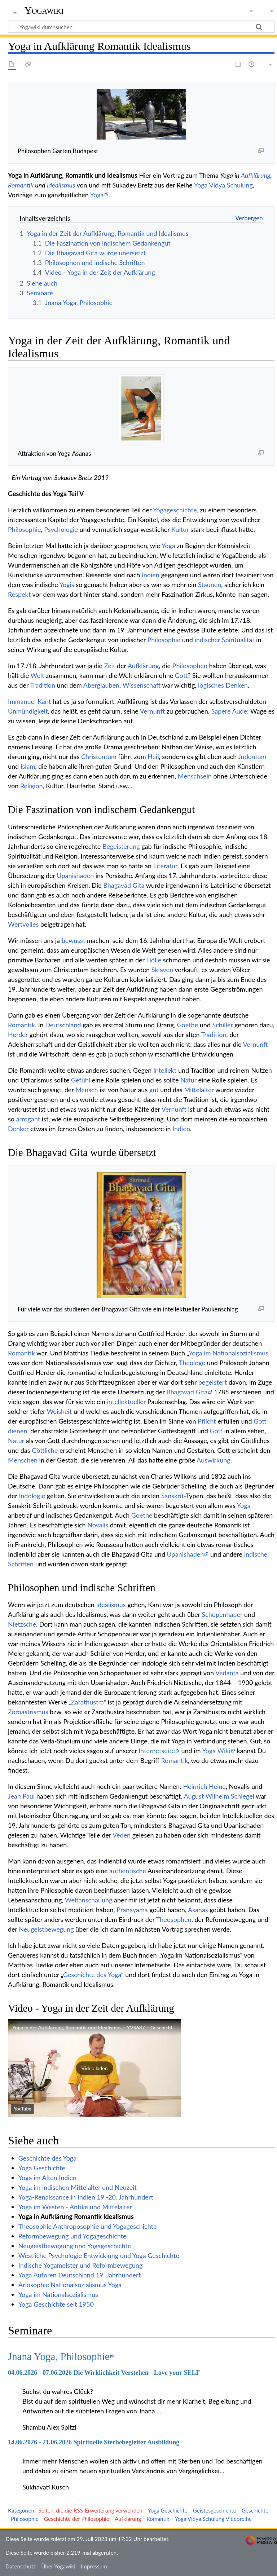 The height and width of the screenshot is (2576, 277). What do you see at coordinates (214, 2510) in the screenshot?
I see `Geistesgeschichte` at bounding box center [214, 2510].